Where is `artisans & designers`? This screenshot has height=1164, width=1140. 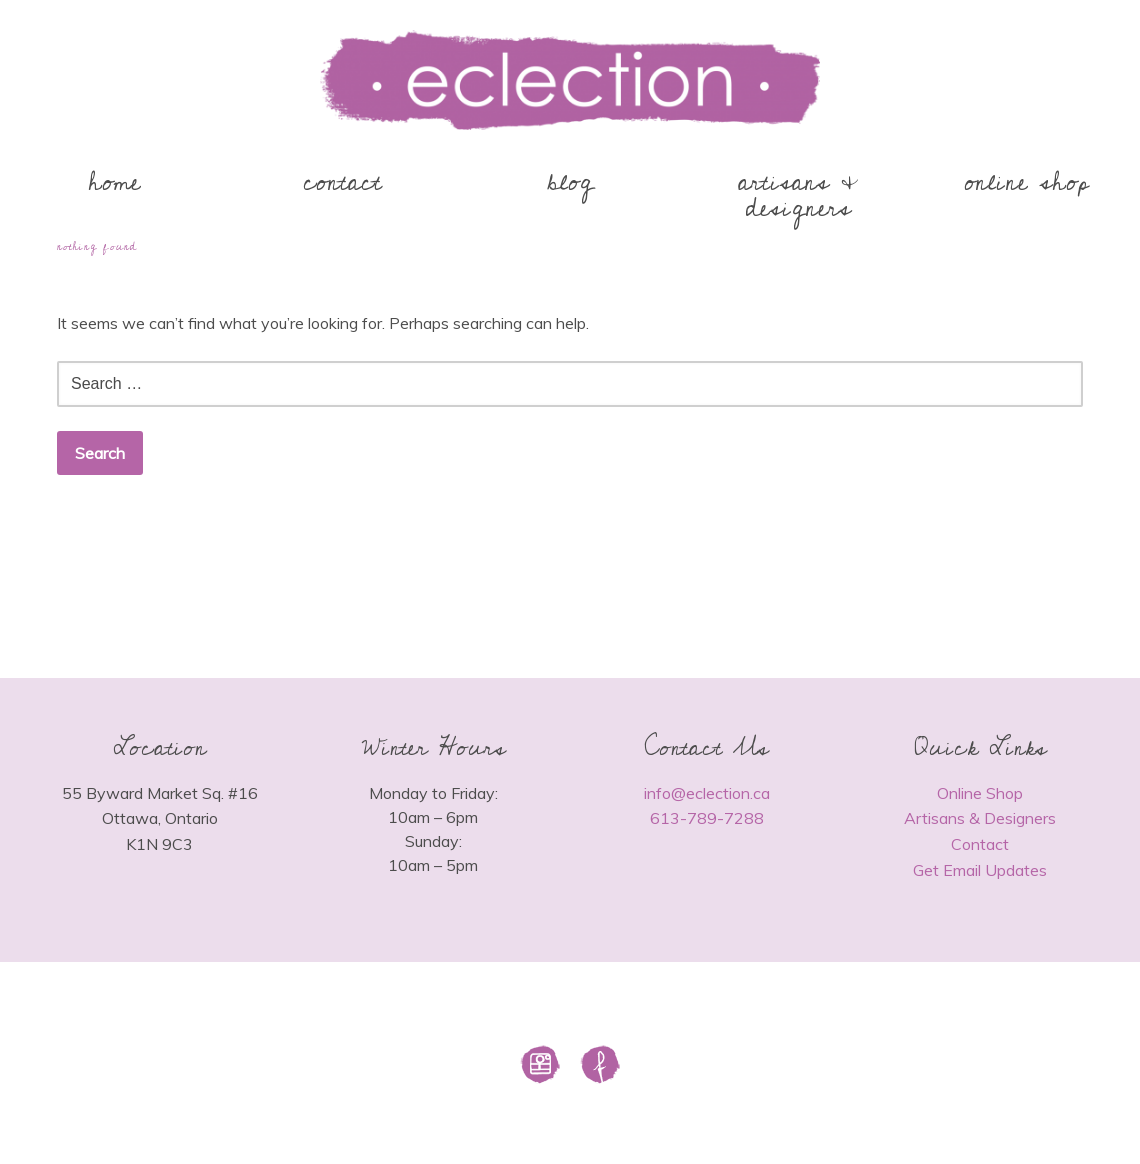 artisans & designers is located at coordinates (798, 195).